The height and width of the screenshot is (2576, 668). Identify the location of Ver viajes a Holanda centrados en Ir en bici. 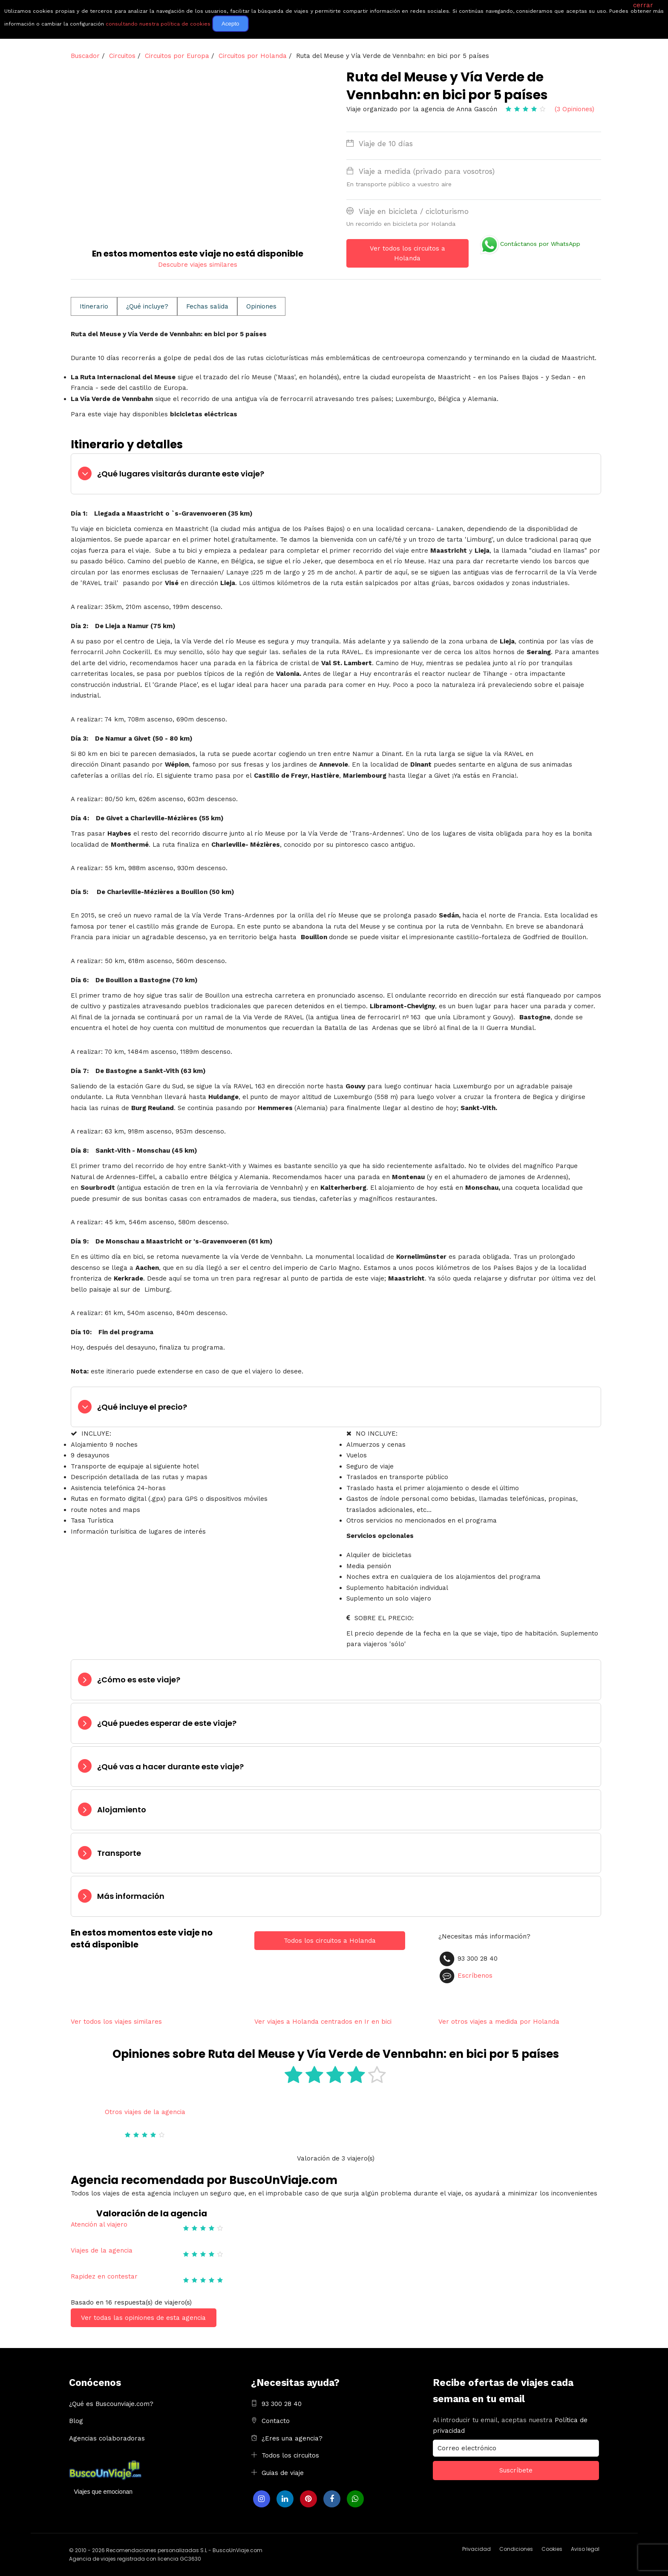
(323, 2021).